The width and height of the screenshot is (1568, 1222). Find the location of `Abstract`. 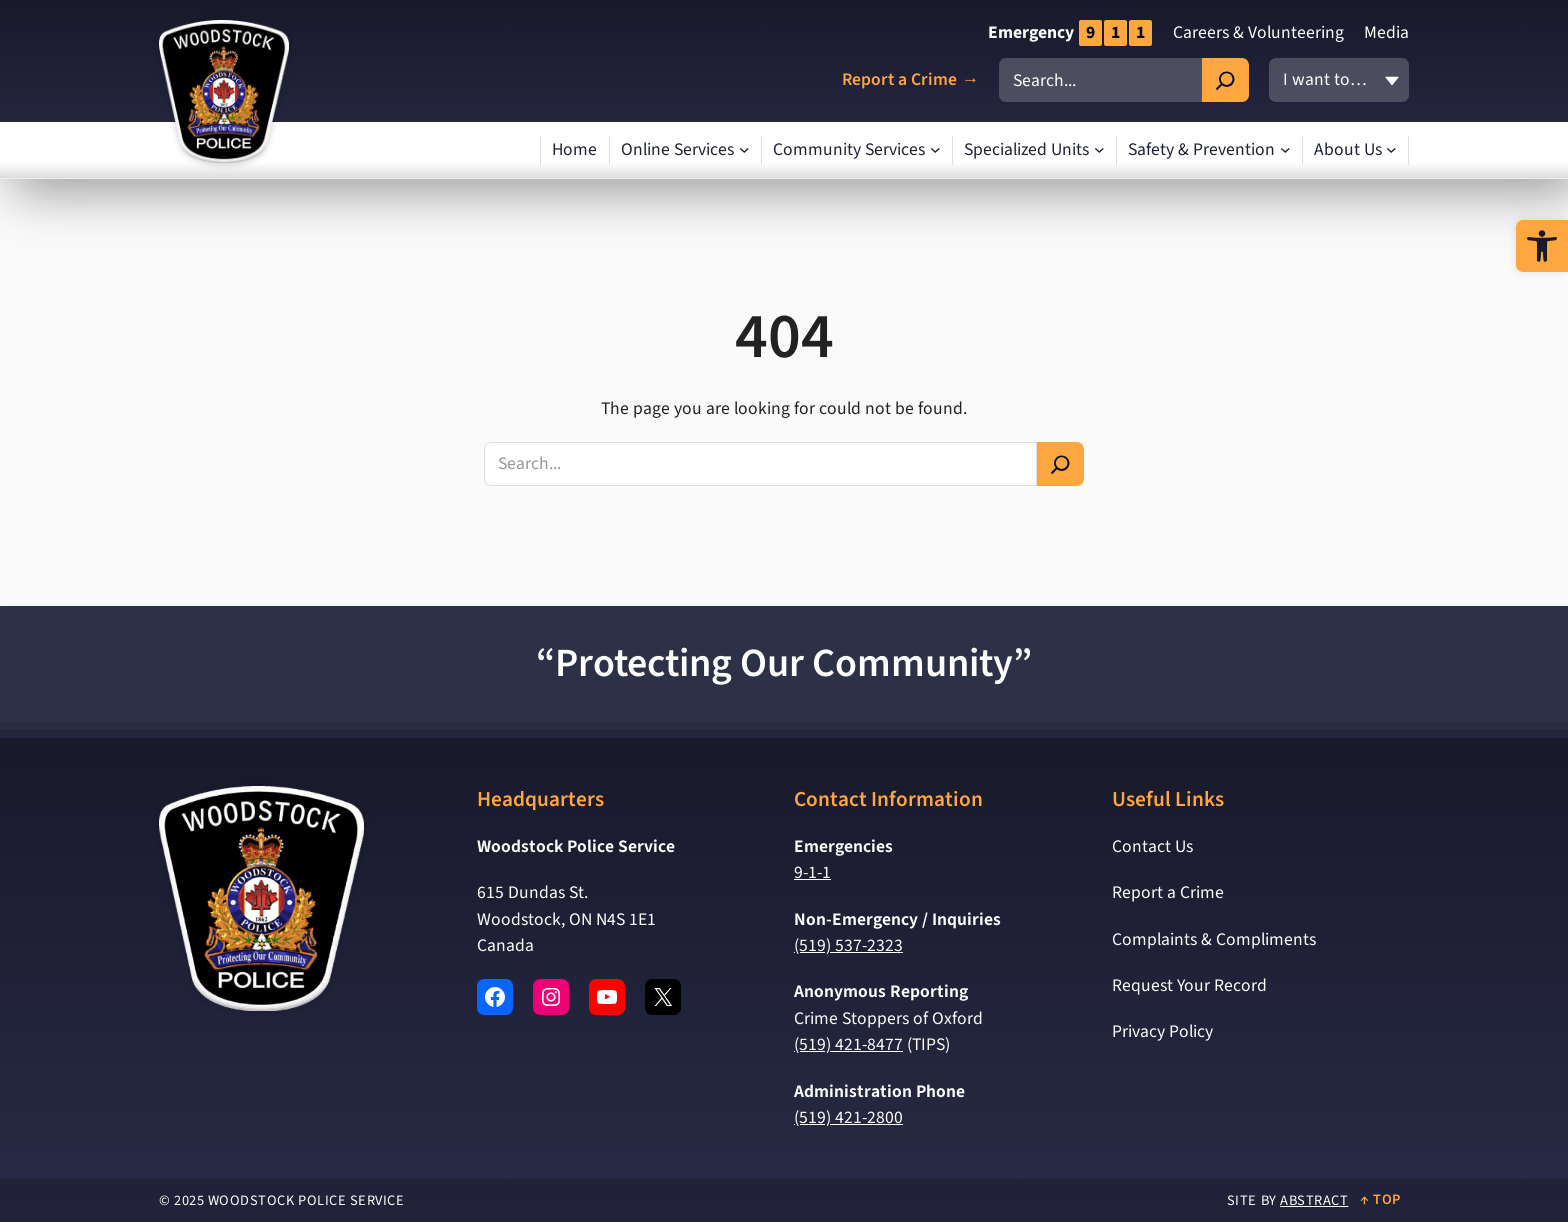

Abstract is located at coordinates (1314, 1200).